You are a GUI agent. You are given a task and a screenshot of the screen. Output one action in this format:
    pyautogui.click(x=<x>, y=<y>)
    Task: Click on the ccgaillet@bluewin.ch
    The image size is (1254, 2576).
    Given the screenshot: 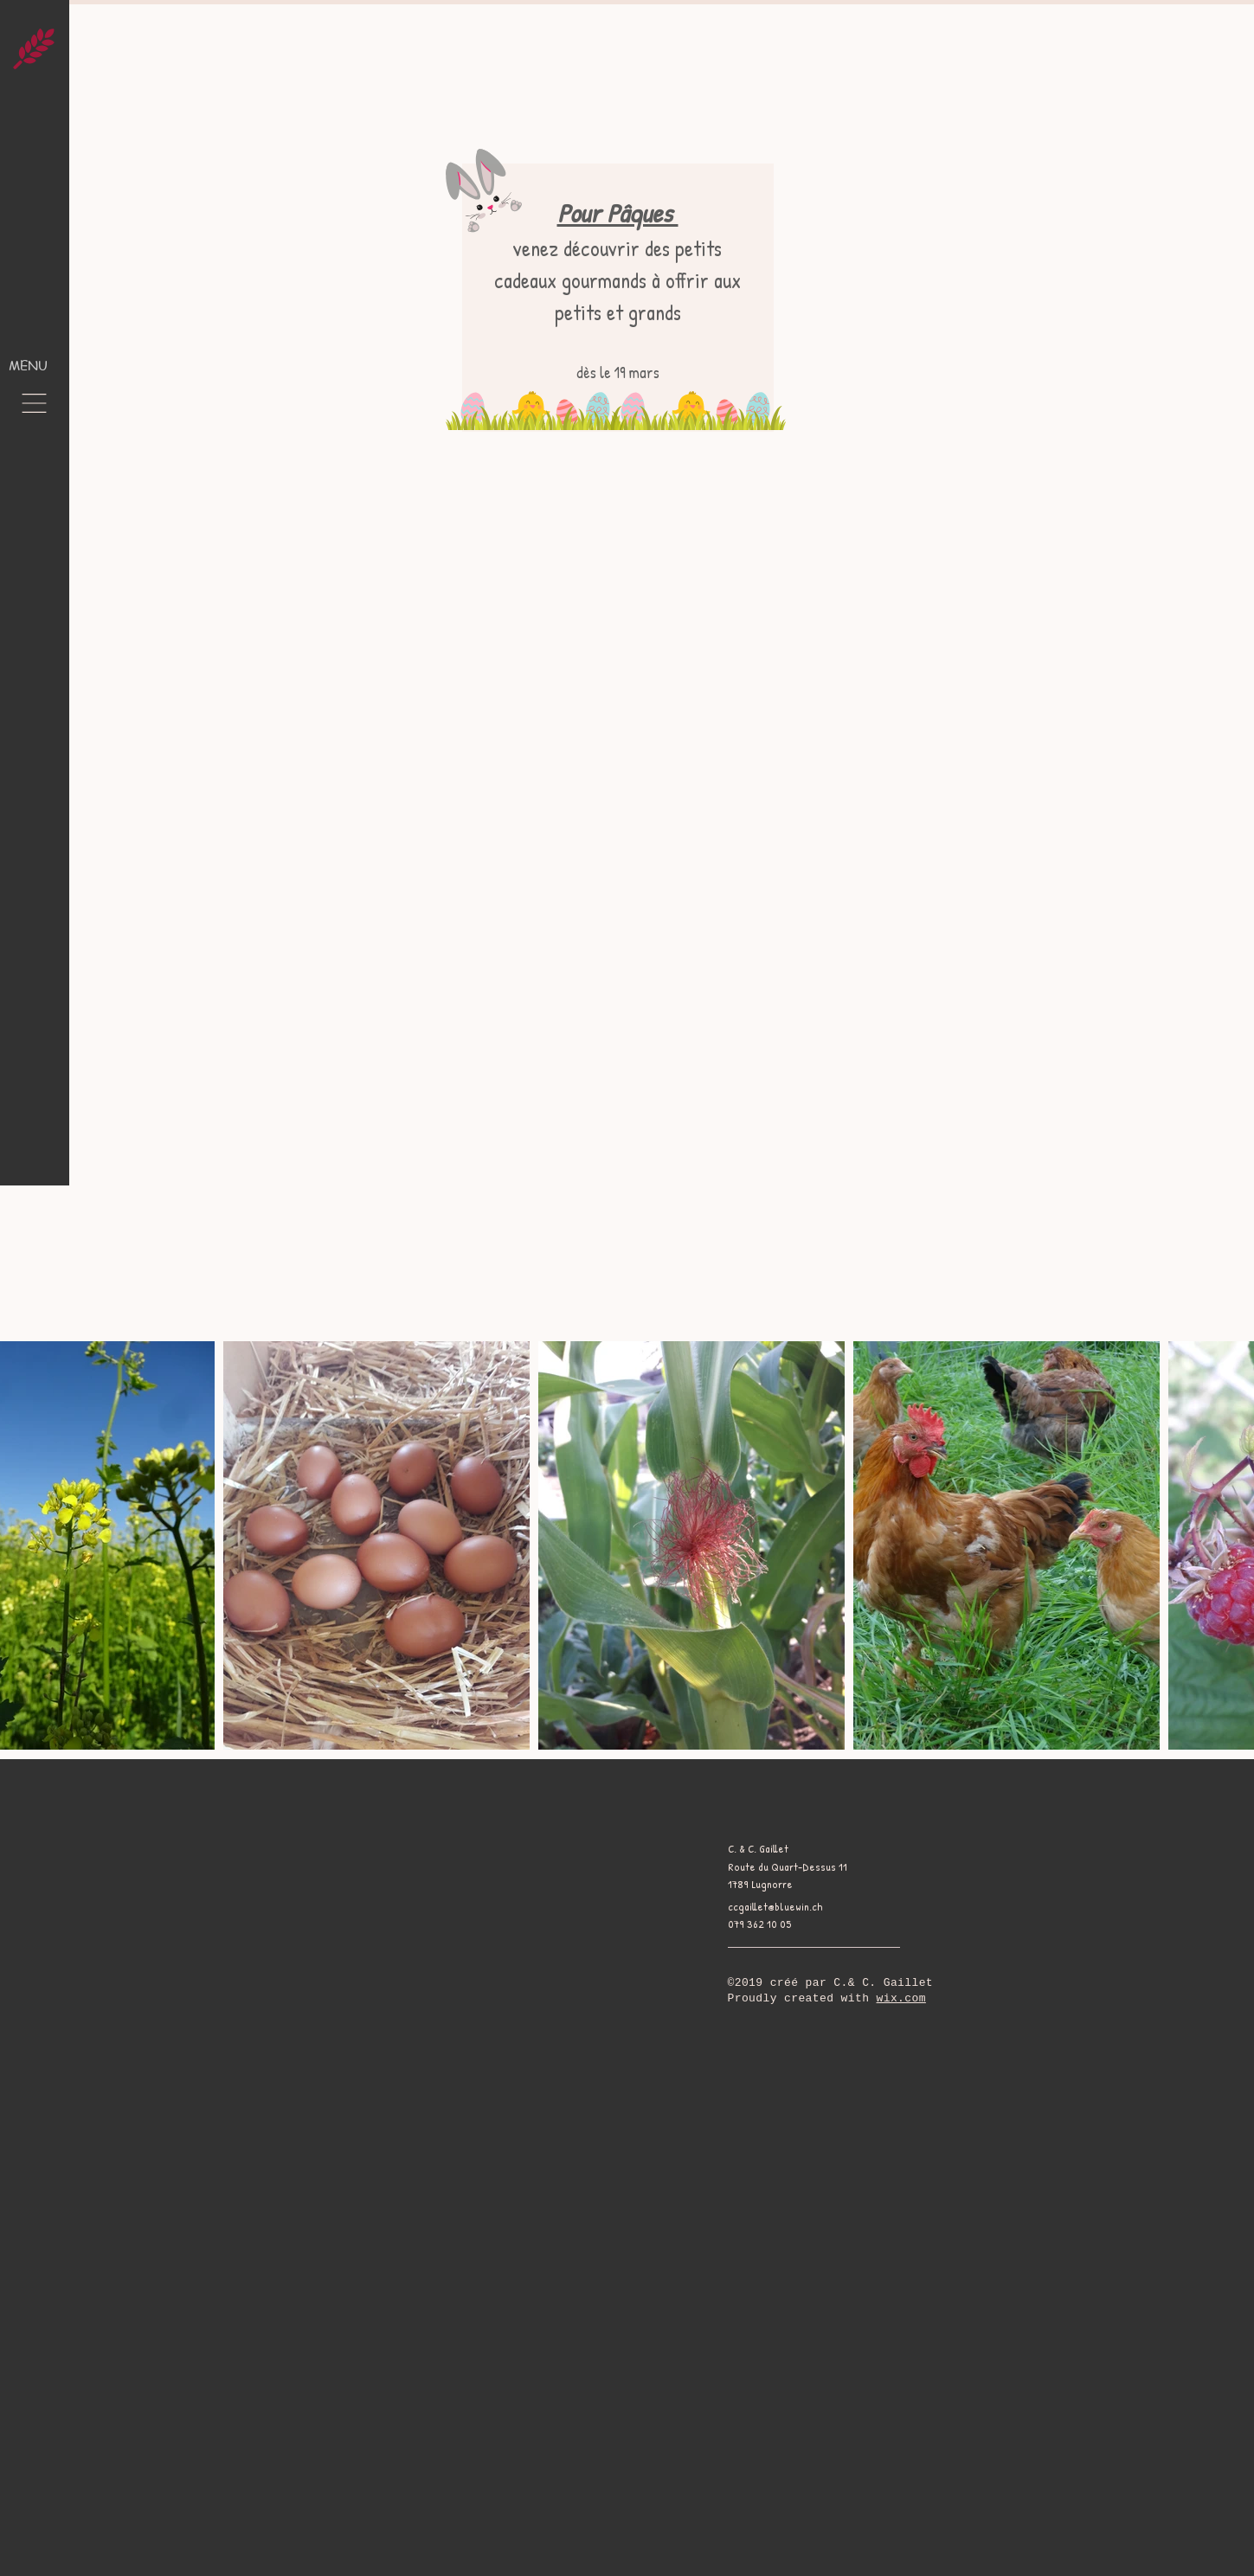 What is the action you would take?
    pyautogui.click(x=775, y=1906)
    